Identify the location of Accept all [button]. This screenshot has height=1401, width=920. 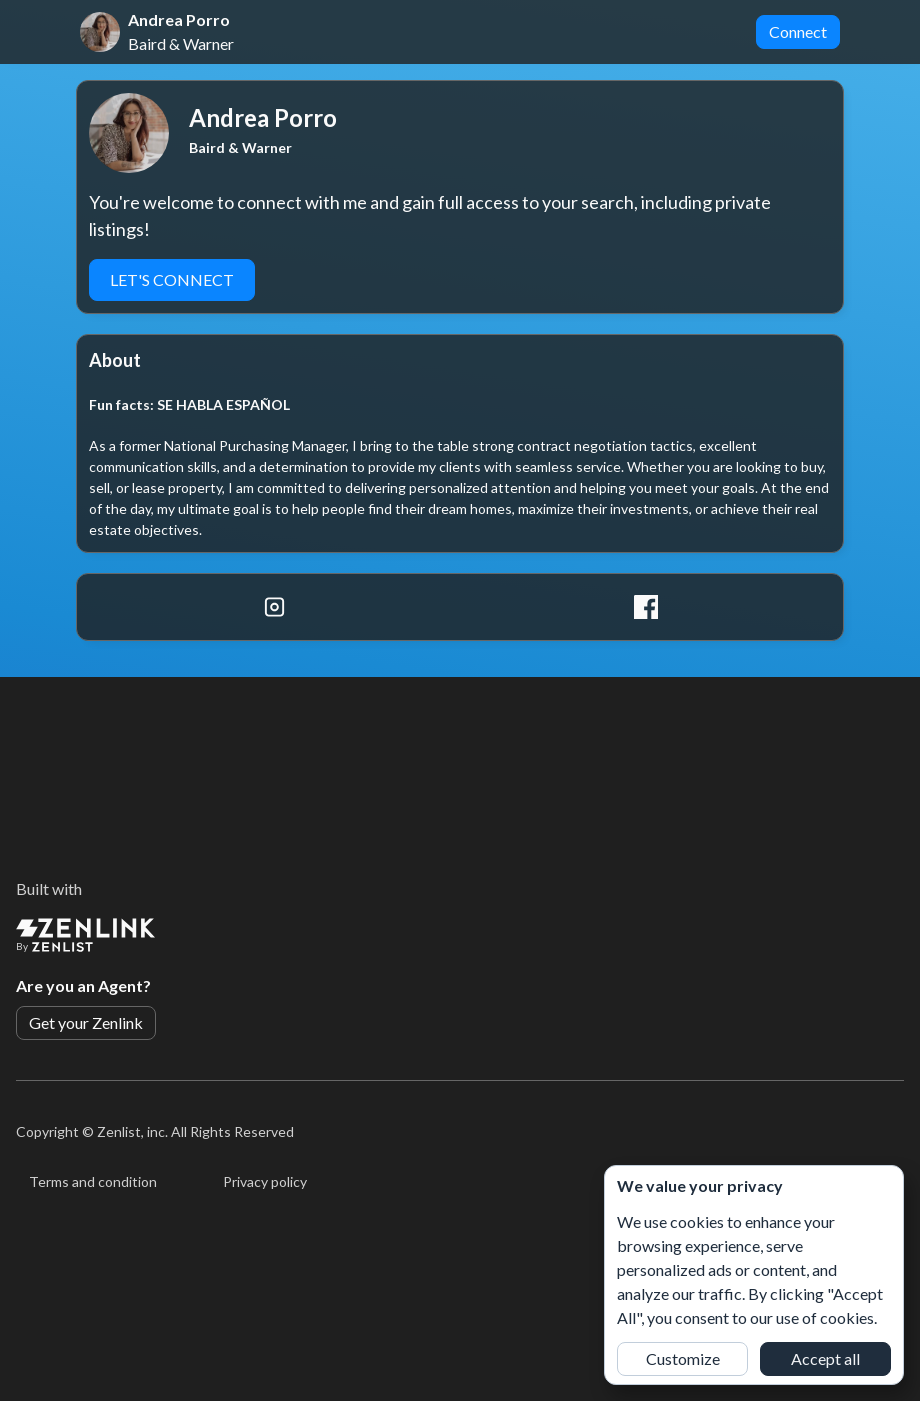
(825, 1358).